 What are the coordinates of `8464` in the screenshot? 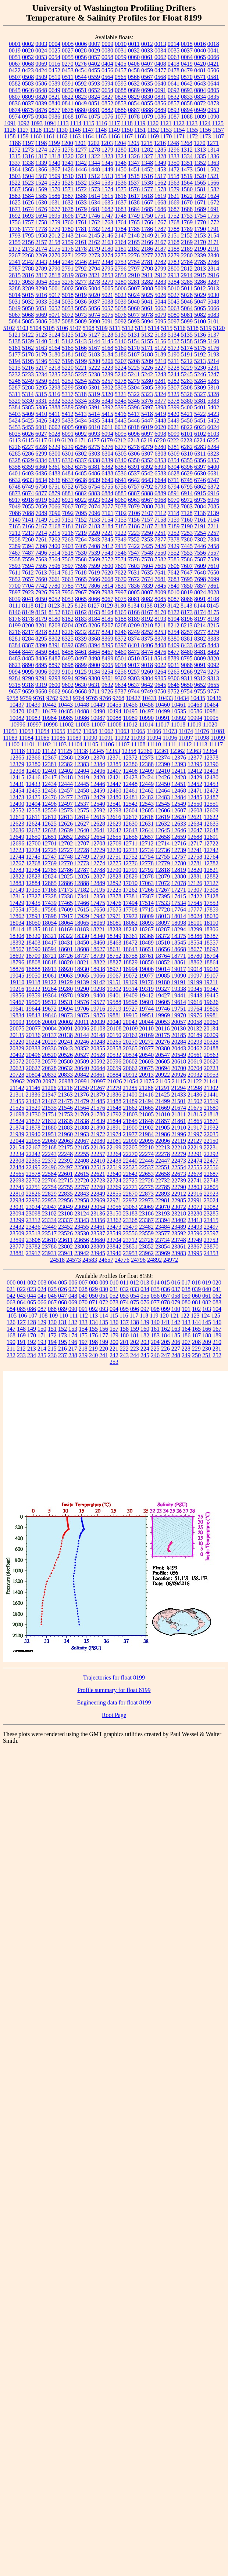 It's located at (94, 652).